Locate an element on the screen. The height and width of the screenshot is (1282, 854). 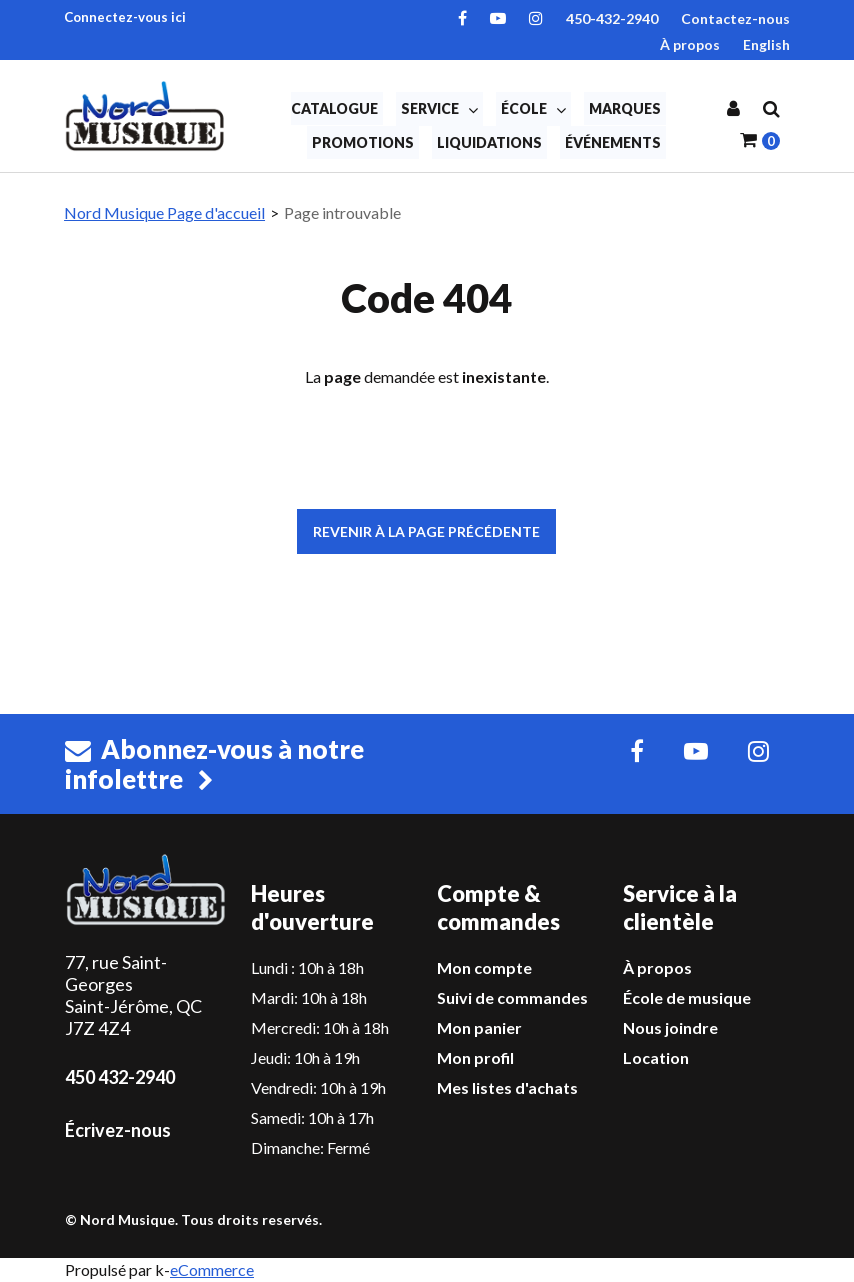
Écrivez-nous is located at coordinates (118, 1130).